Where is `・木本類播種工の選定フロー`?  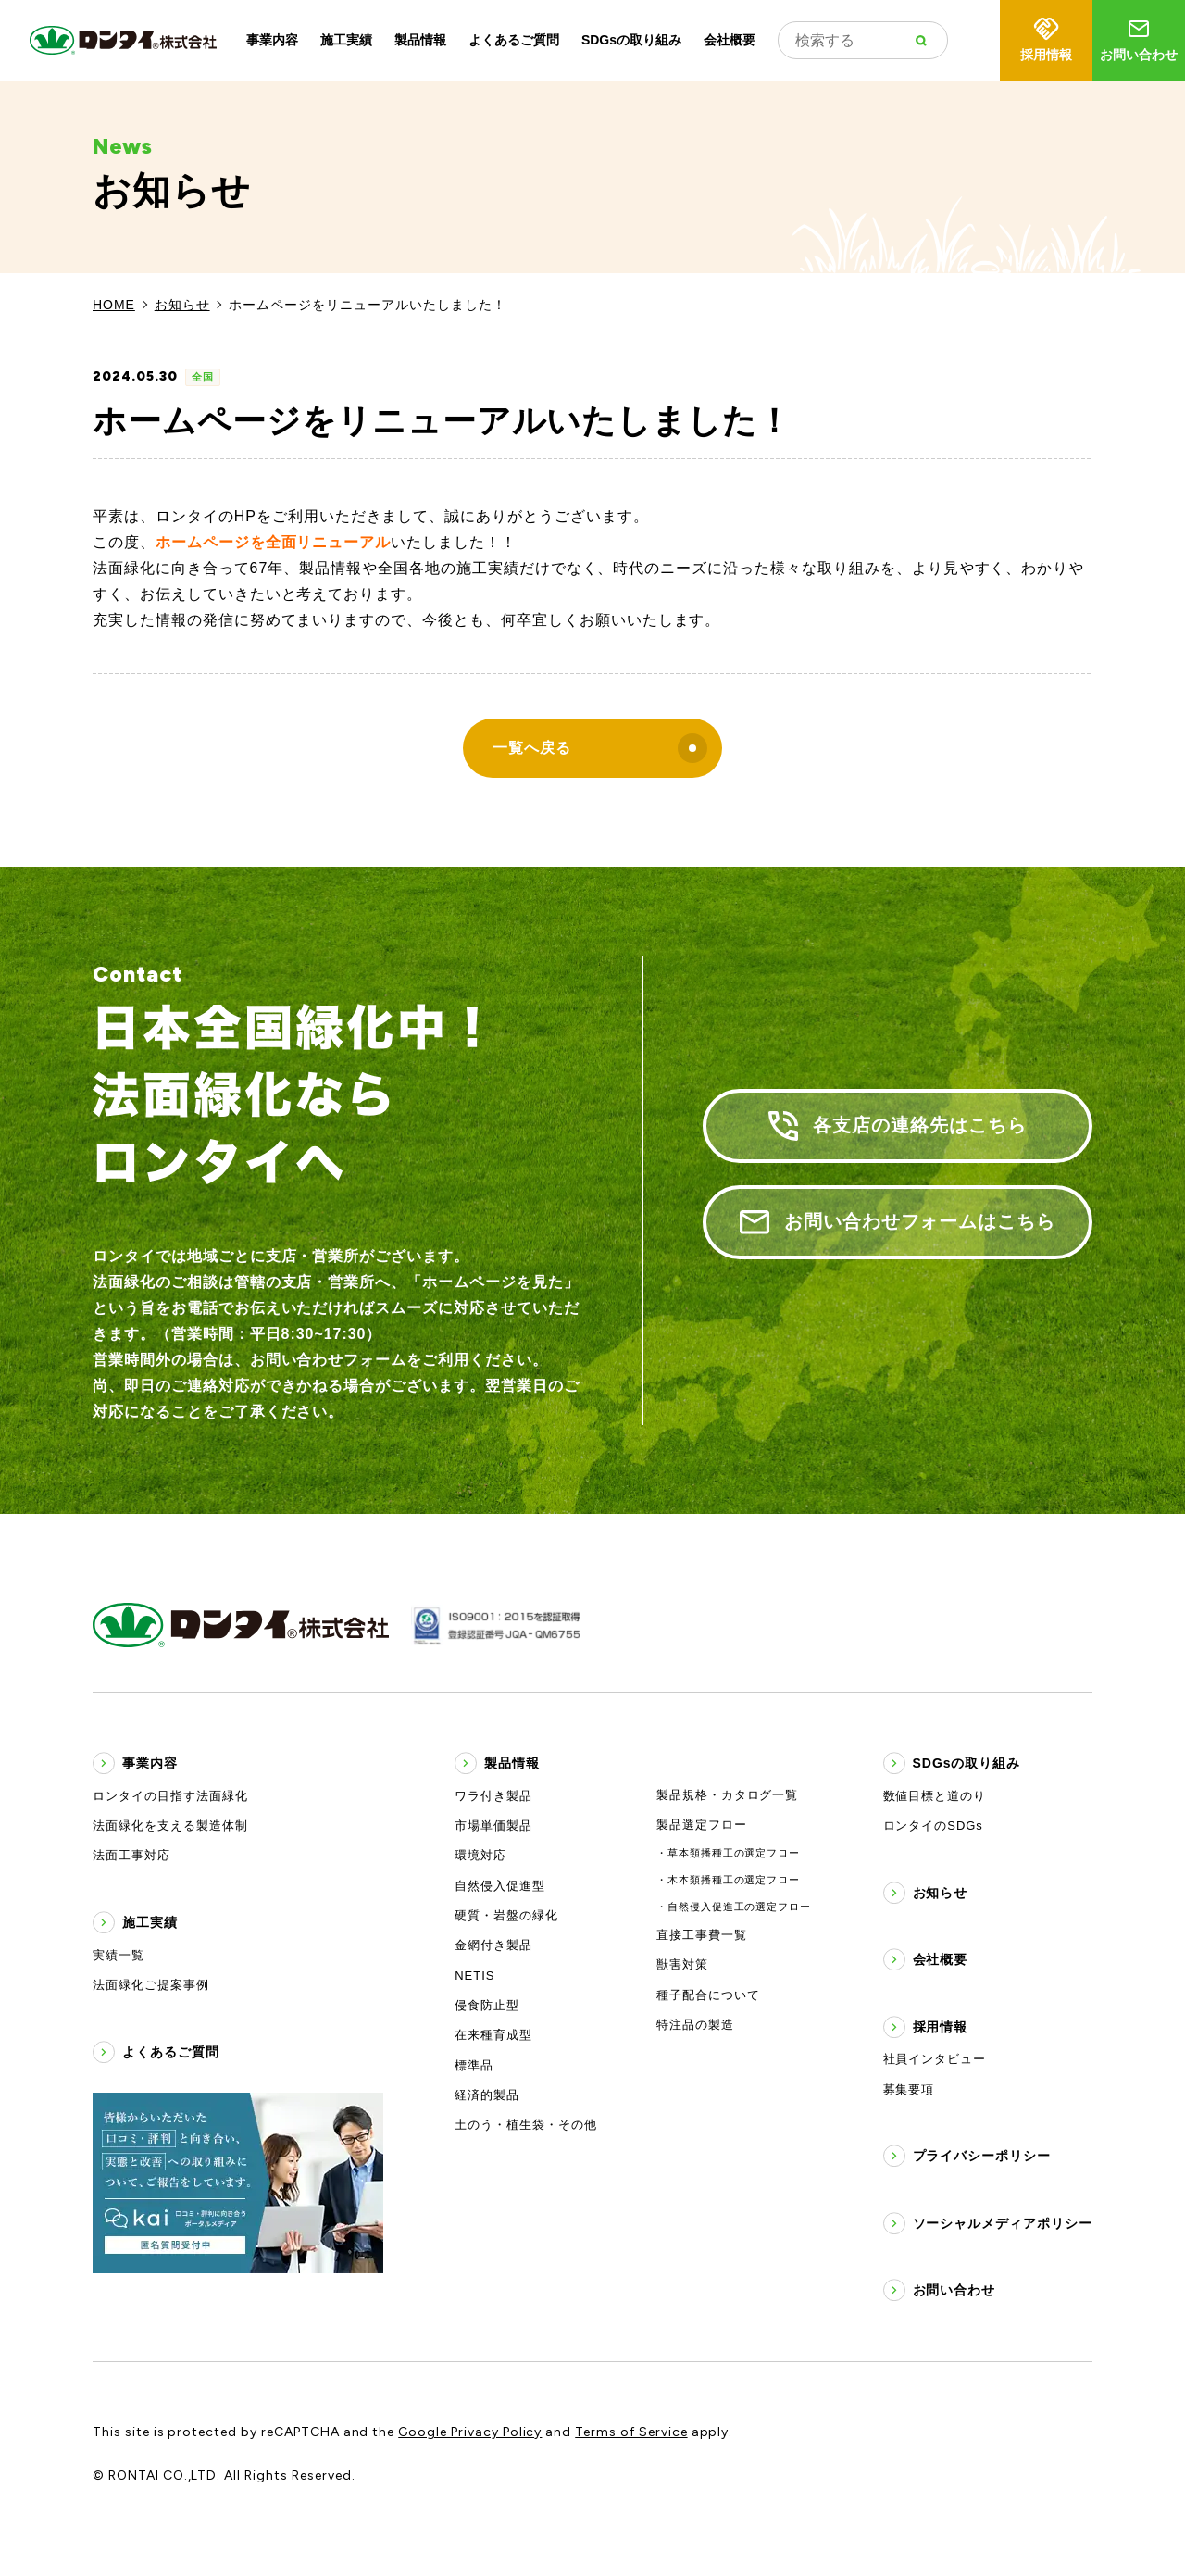
・木本類播種工の選定フロー is located at coordinates (728, 1879).